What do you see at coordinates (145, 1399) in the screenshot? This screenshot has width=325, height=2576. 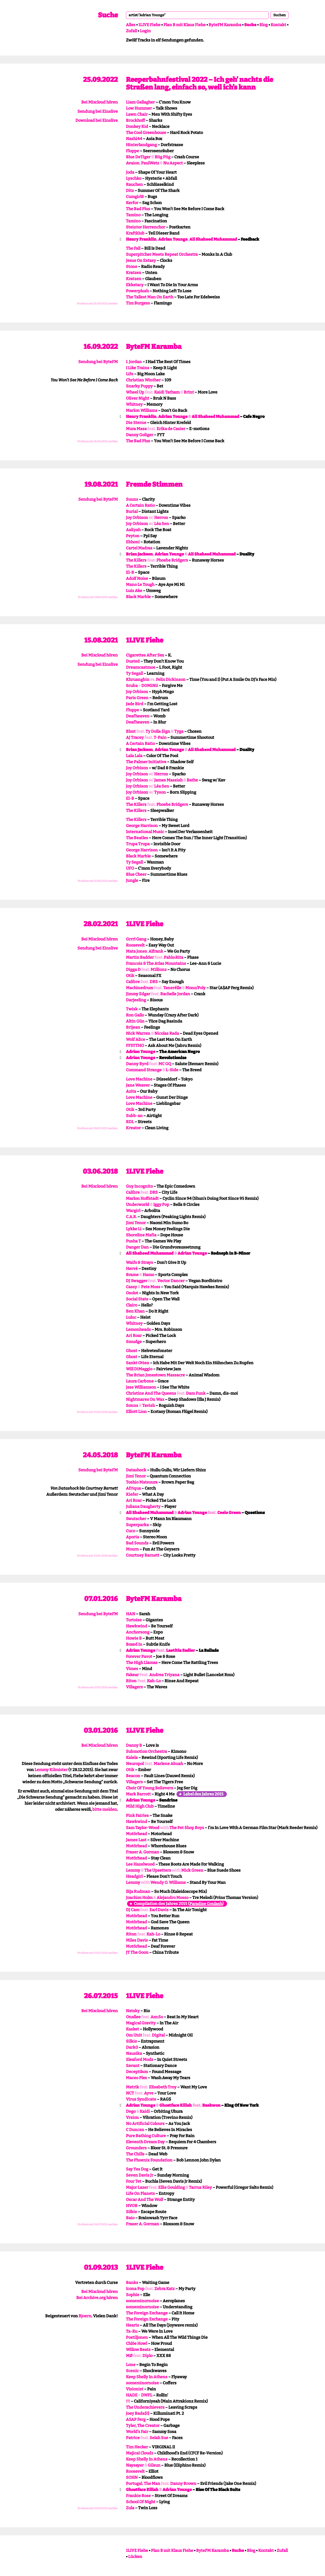 I see `Nightmares On Wax` at bounding box center [145, 1399].